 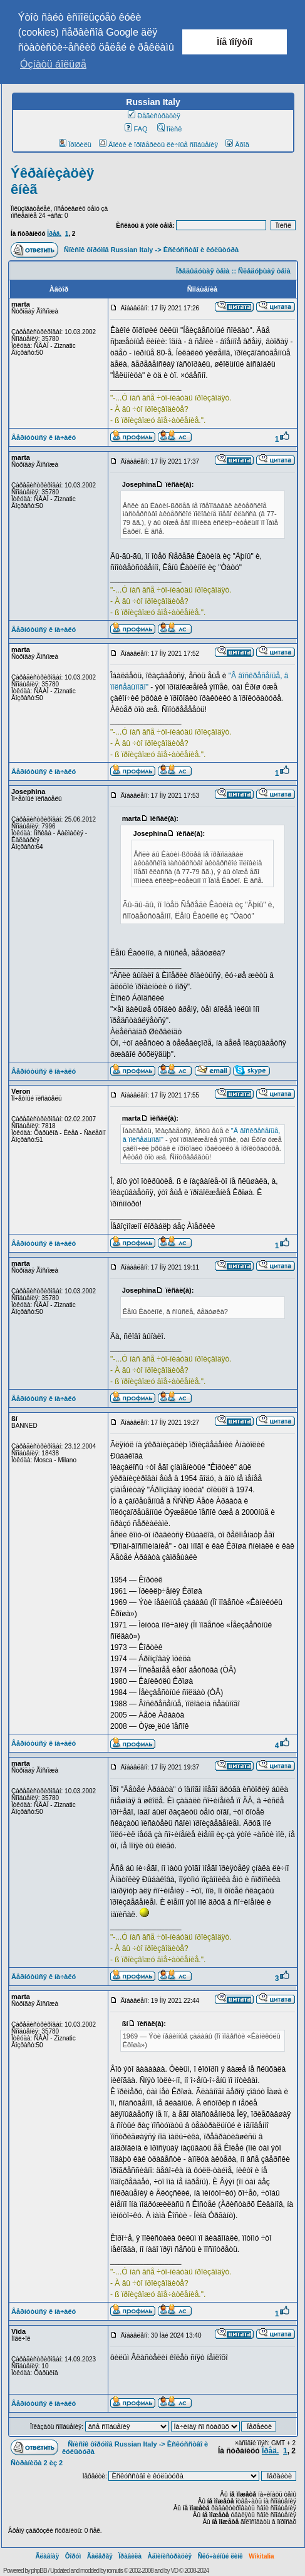 I want to click on Ïîèñê, so click(x=169, y=129).